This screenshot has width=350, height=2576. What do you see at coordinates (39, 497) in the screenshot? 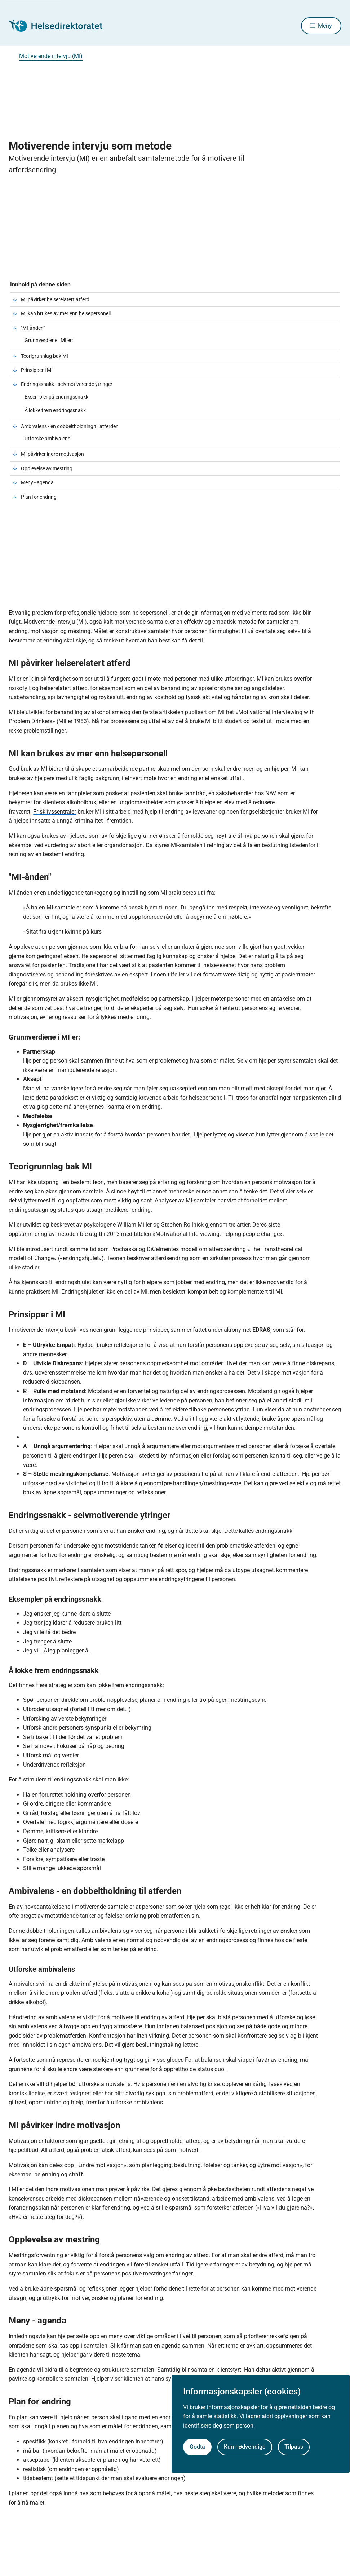
I see `Plan for endring` at bounding box center [39, 497].